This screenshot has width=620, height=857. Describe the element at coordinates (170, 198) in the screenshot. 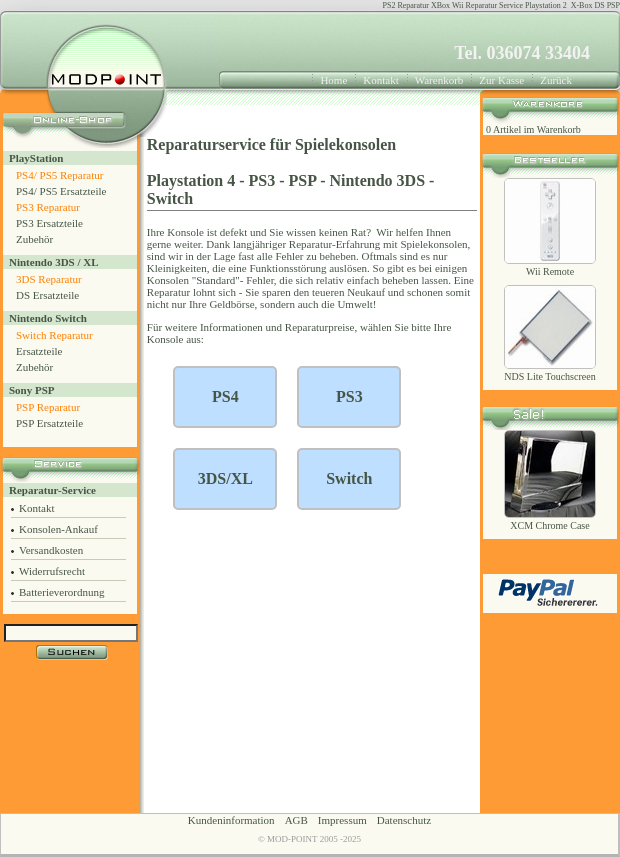

I see `Switch` at that location.